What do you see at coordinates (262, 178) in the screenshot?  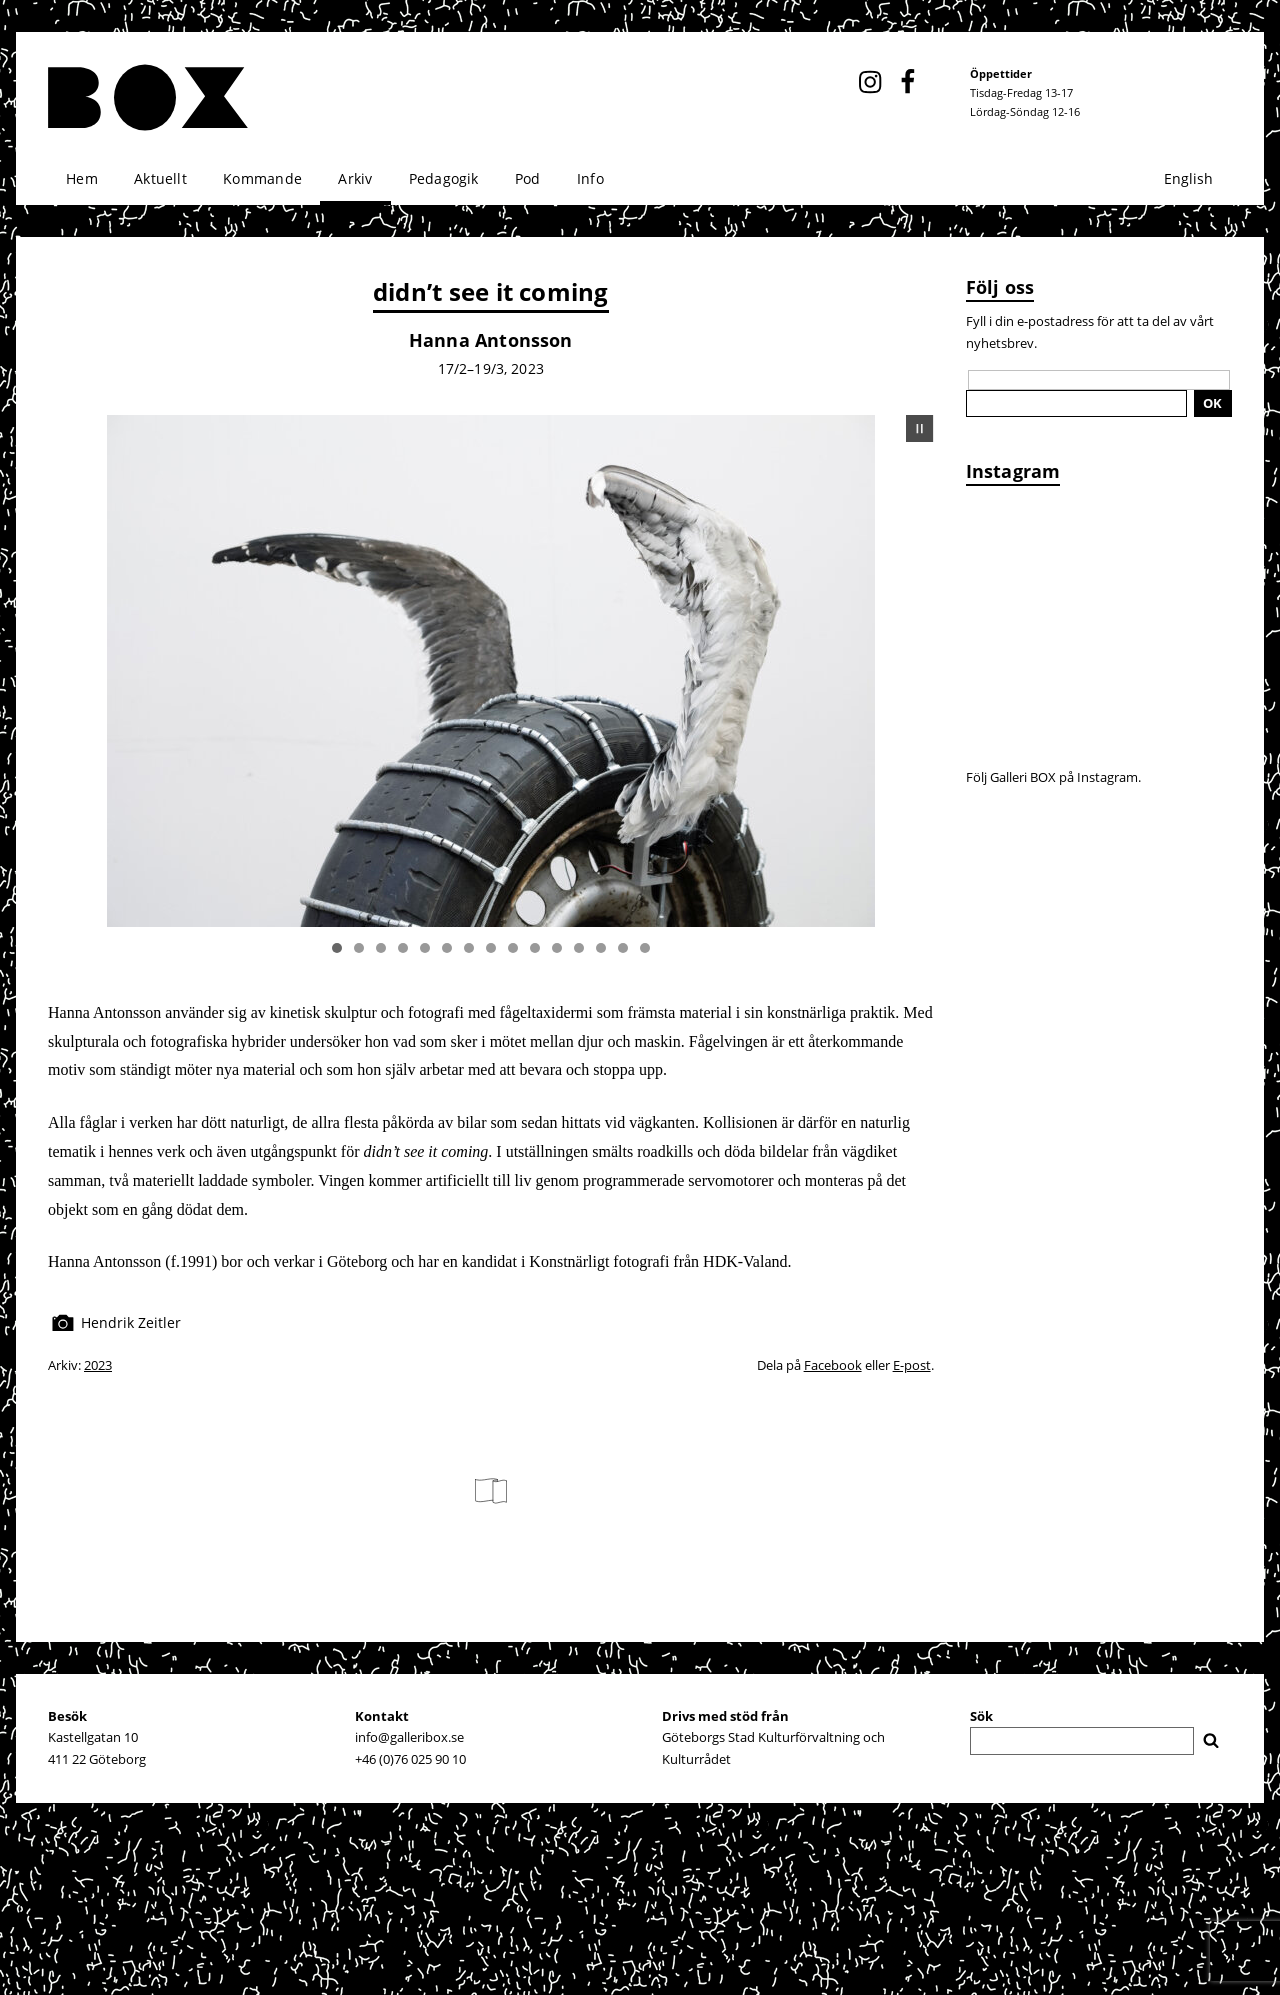 I see `Kommande` at bounding box center [262, 178].